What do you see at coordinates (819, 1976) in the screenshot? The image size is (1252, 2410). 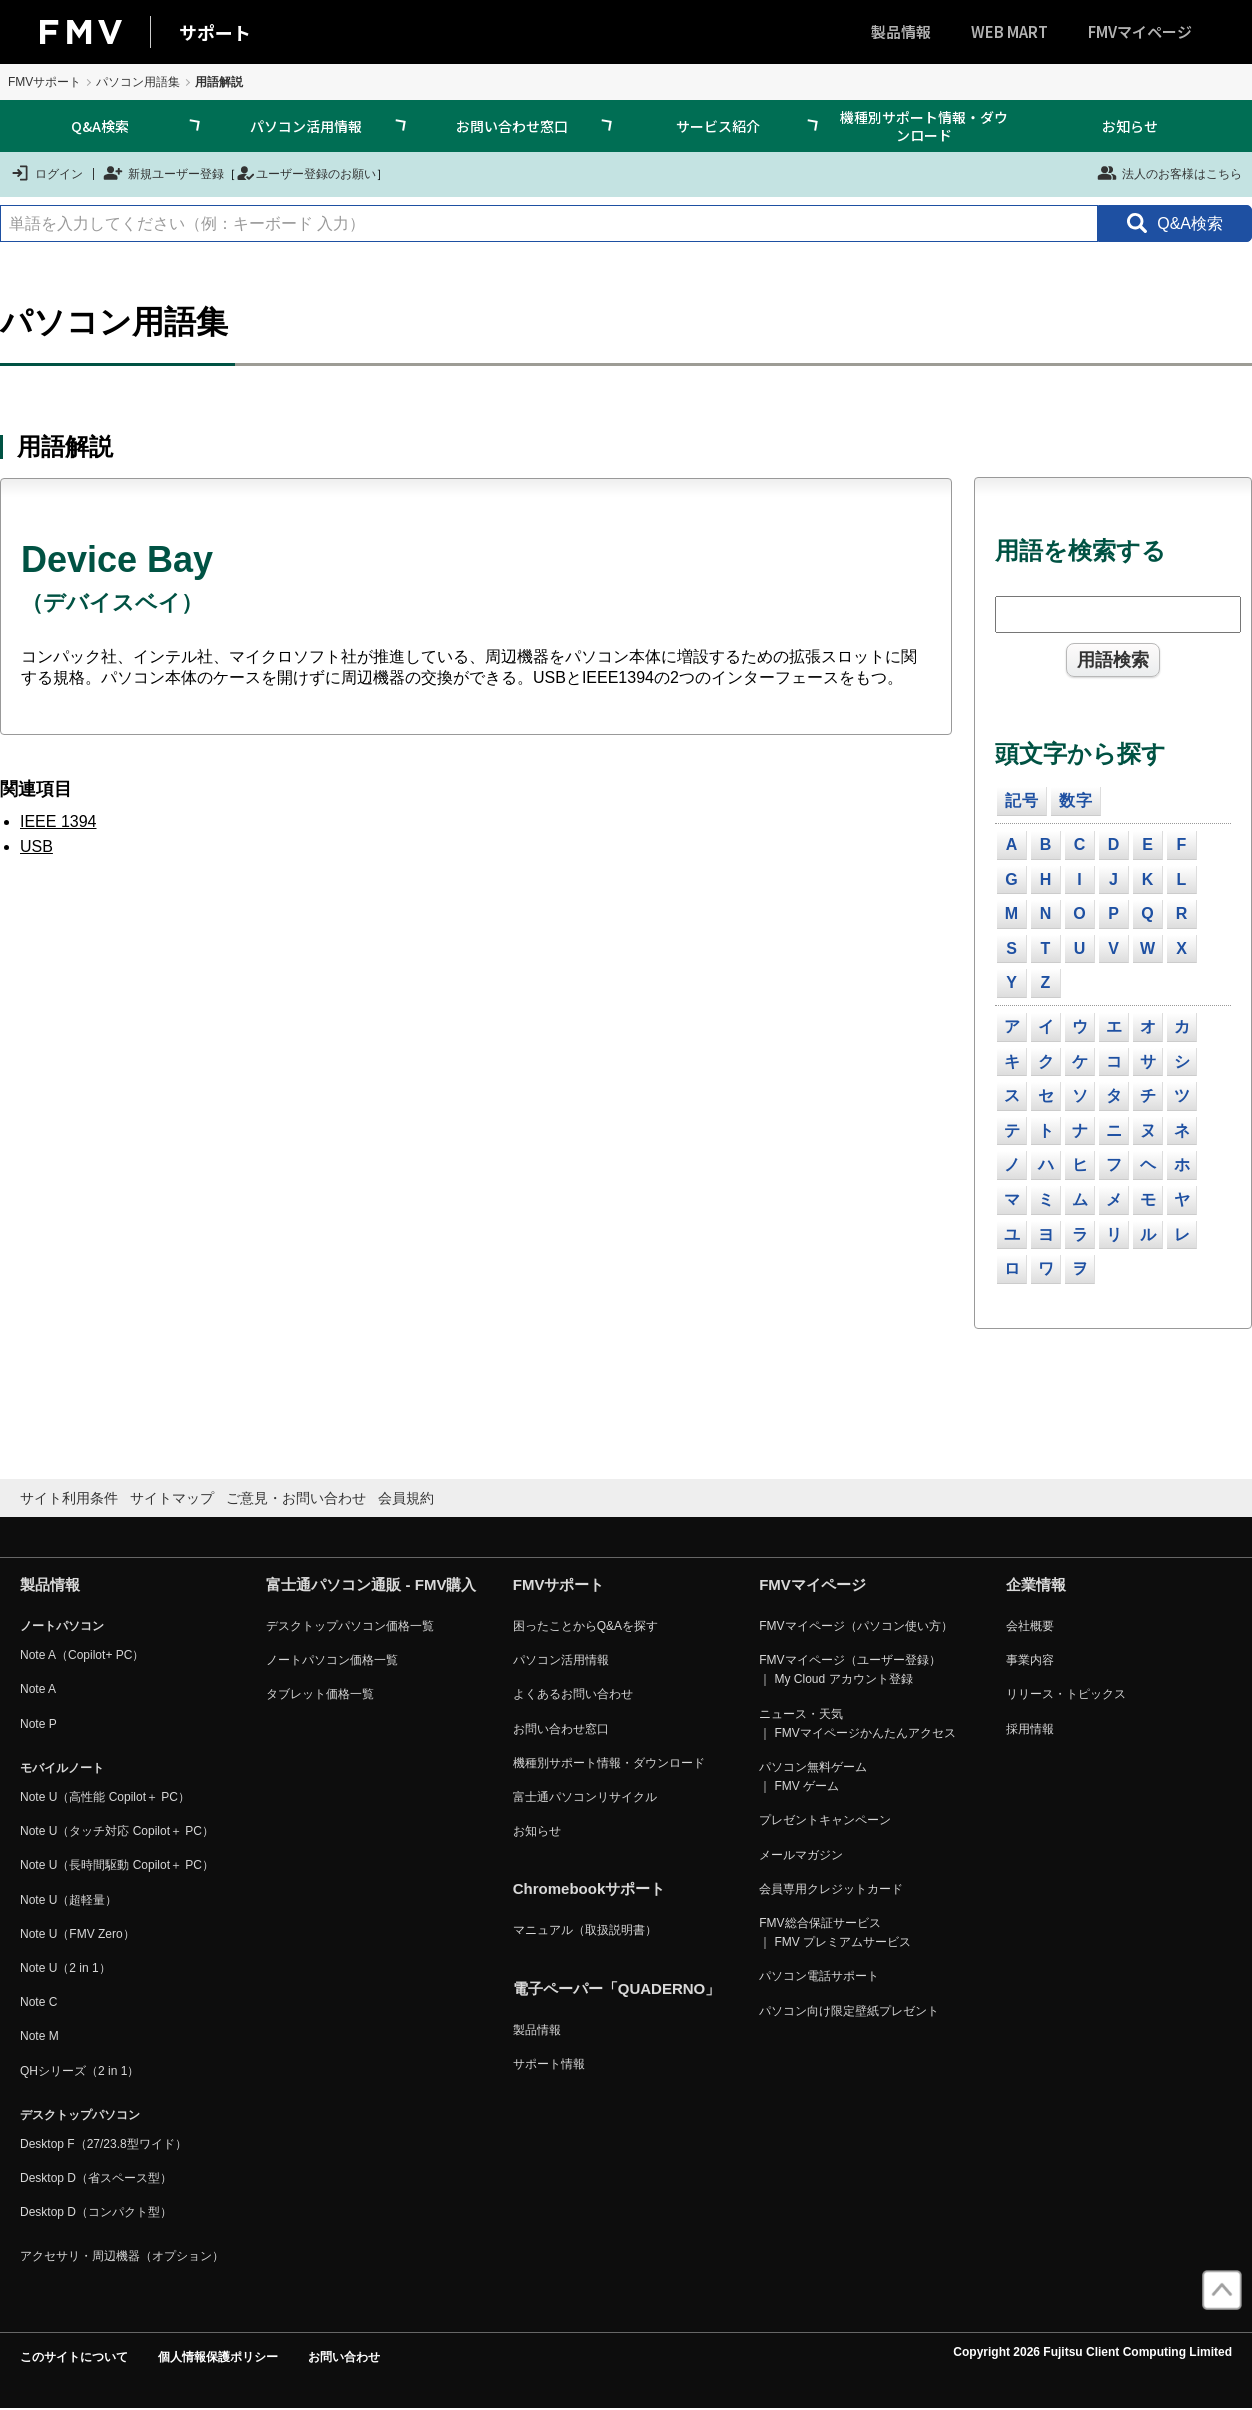 I see `パソコン電話サポート` at bounding box center [819, 1976].